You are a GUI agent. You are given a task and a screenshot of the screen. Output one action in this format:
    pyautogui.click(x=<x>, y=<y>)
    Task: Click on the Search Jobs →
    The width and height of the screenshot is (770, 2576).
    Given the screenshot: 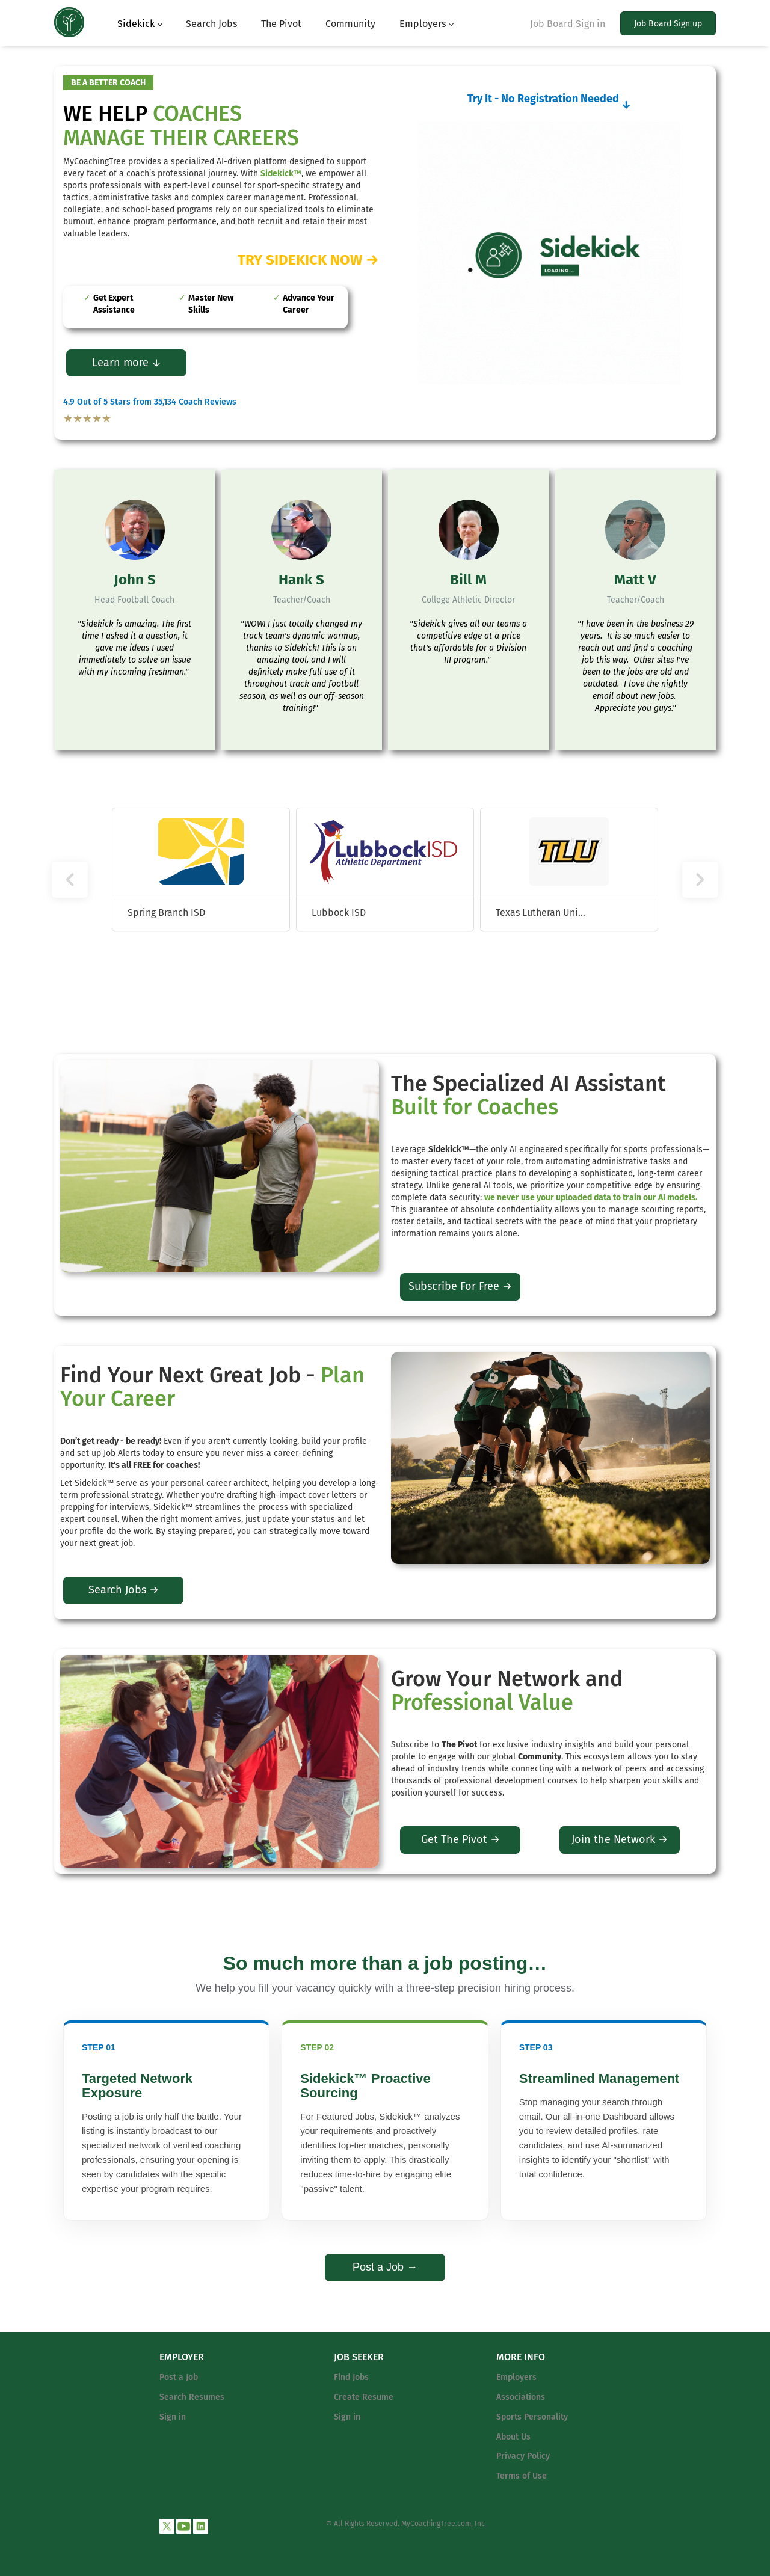 What is the action you would take?
    pyautogui.click(x=123, y=1589)
    